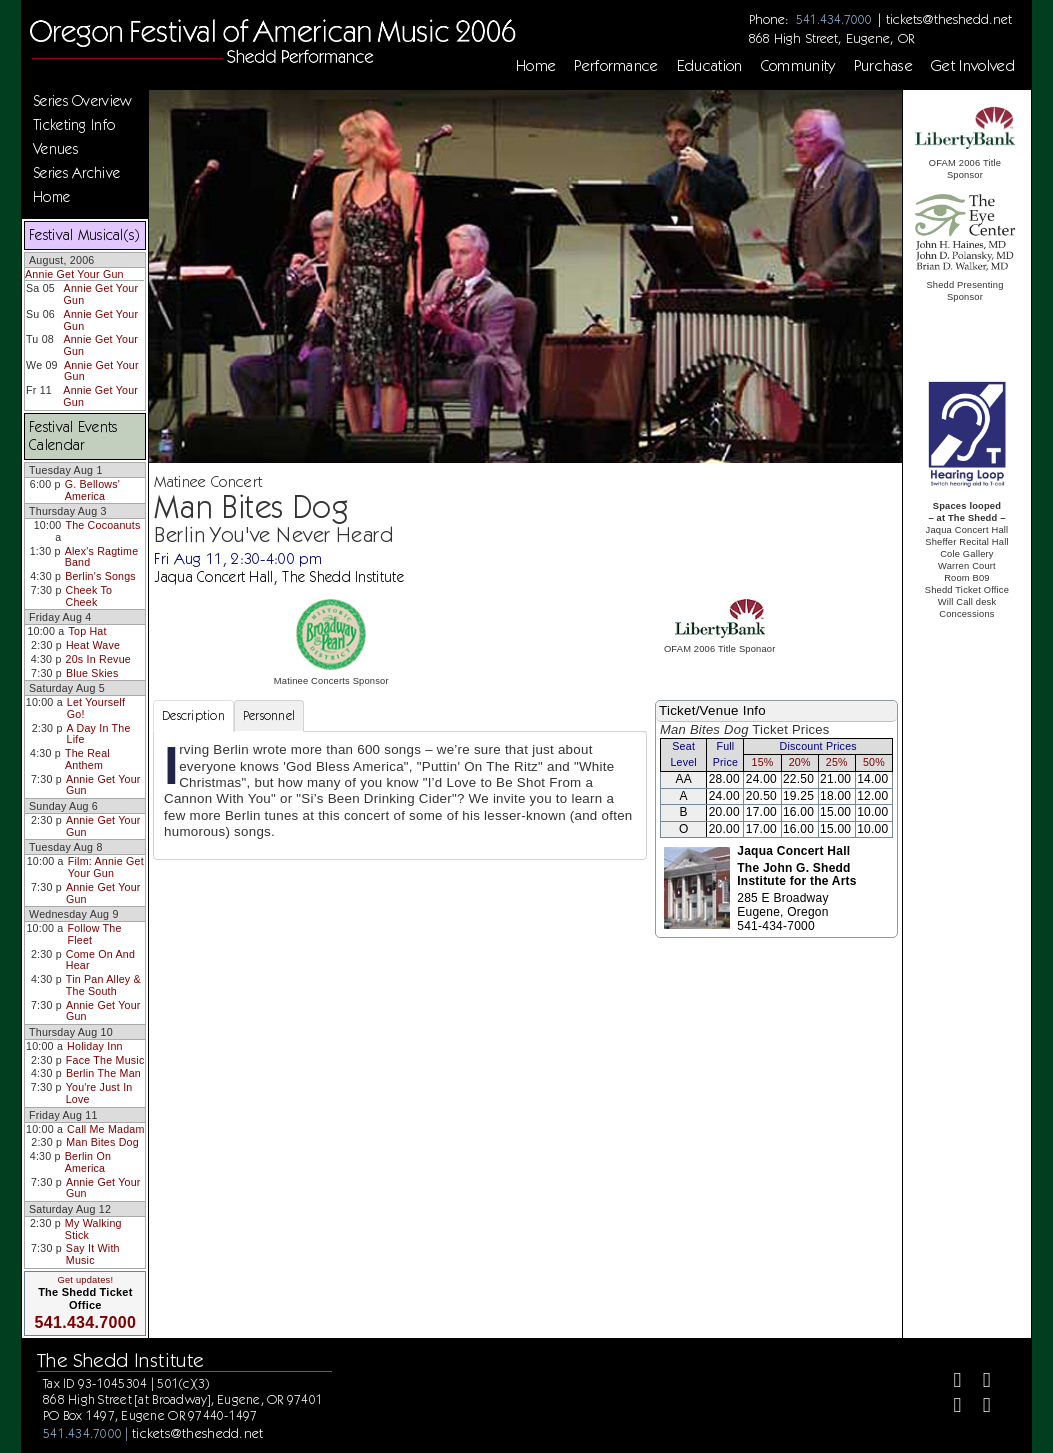 The image size is (1053, 1453). Describe the element at coordinates (105, 1060) in the screenshot. I see `Face The Music` at that location.